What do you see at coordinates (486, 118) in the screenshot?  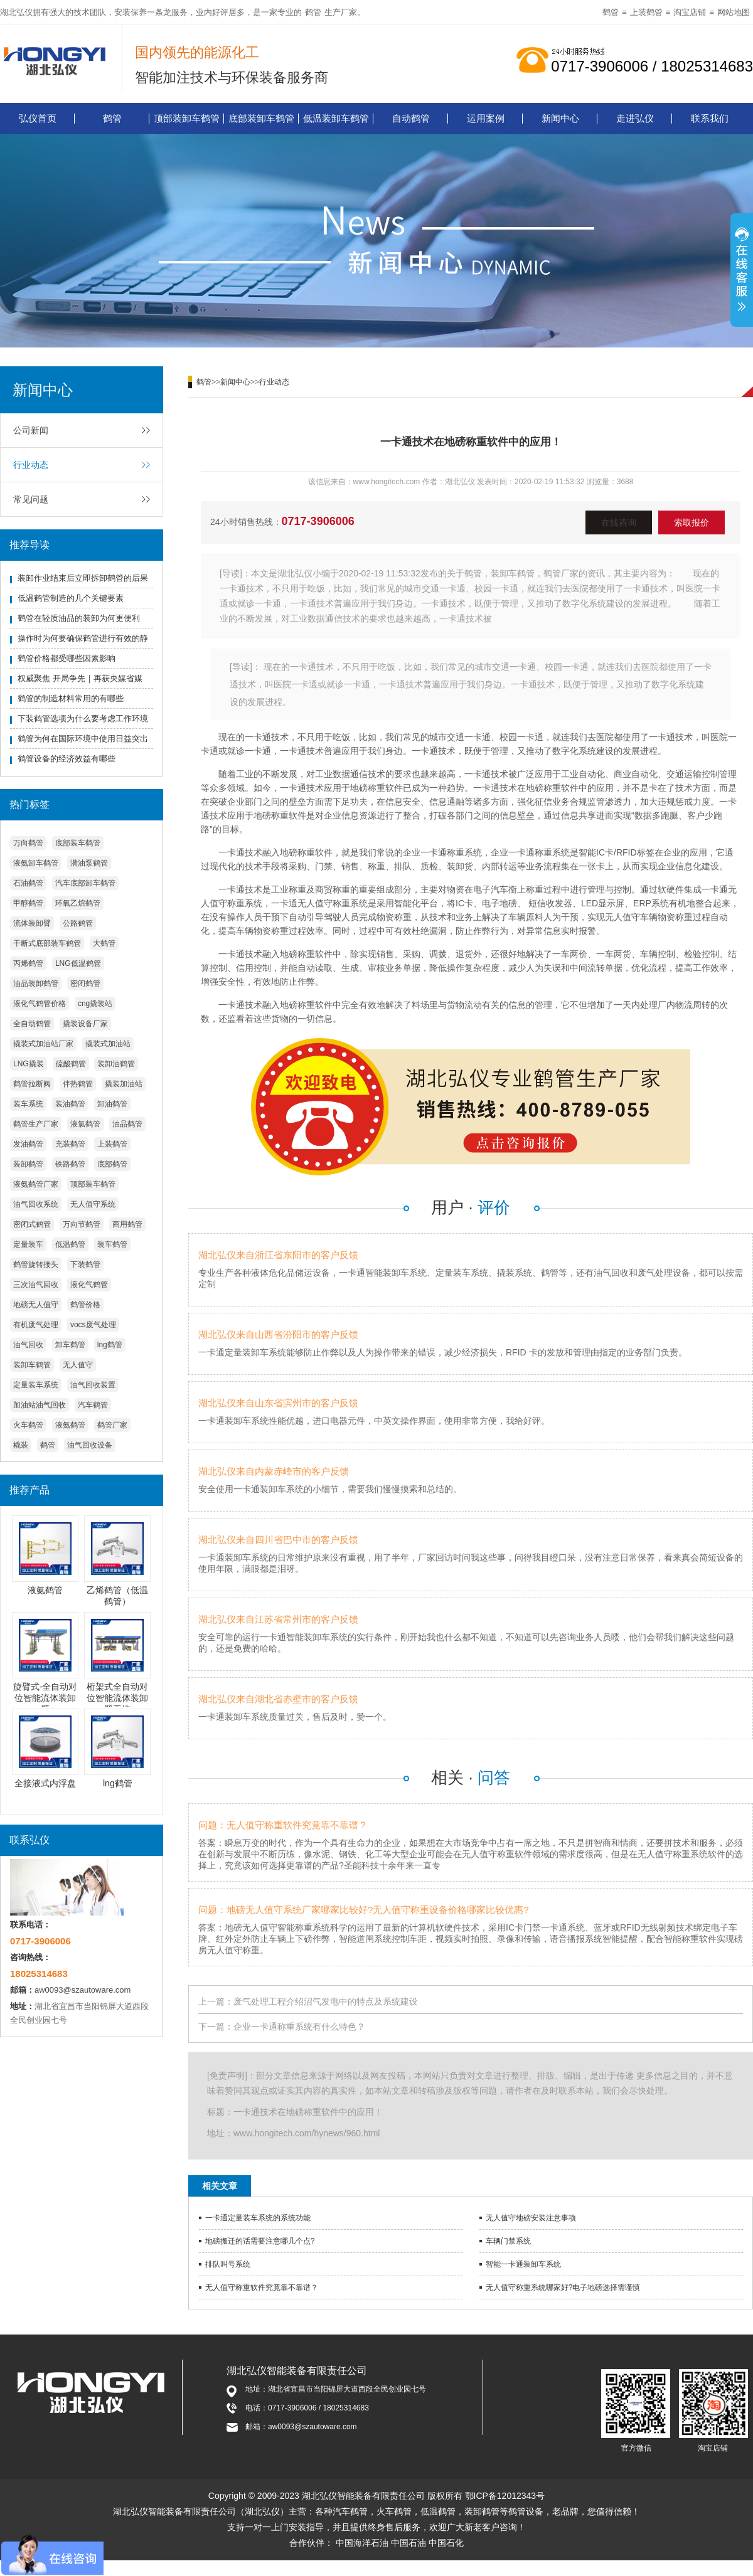 I see `运用案例` at bounding box center [486, 118].